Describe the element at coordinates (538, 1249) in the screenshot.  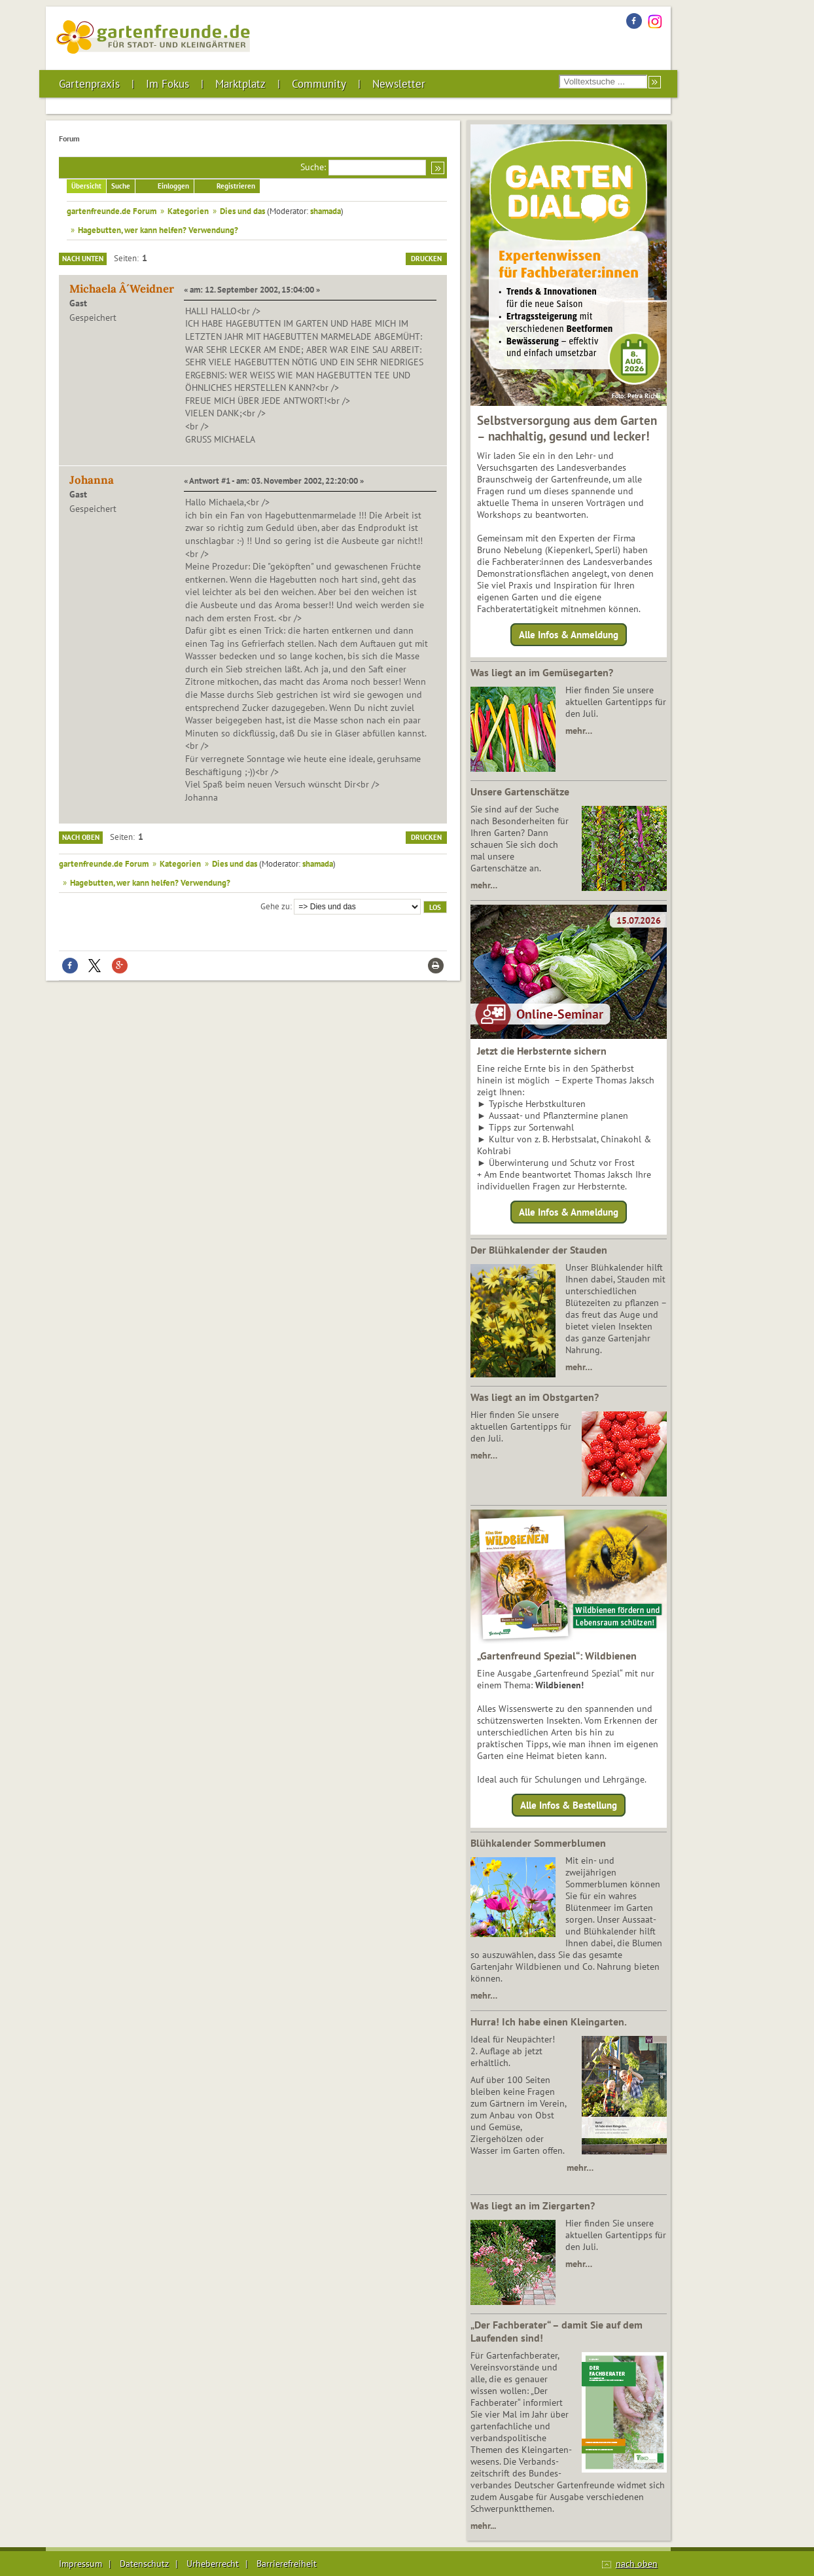
I see `Der Blühkalender der Stauden` at that location.